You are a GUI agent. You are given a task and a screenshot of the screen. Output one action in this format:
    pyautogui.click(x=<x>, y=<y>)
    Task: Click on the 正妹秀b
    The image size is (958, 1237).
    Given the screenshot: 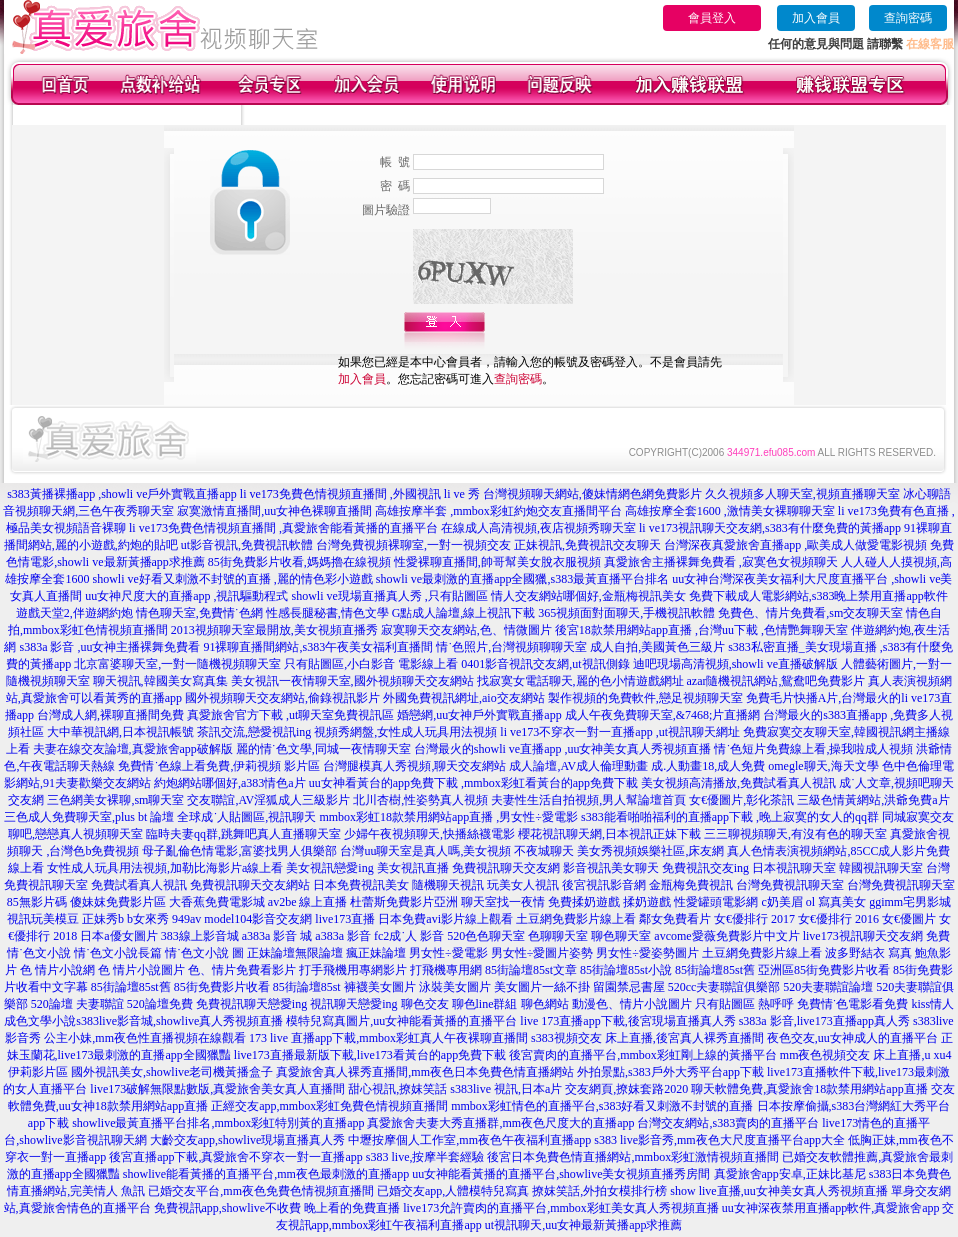 What is the action you would take?
    pyautogui.click(x=103, y=919)
    